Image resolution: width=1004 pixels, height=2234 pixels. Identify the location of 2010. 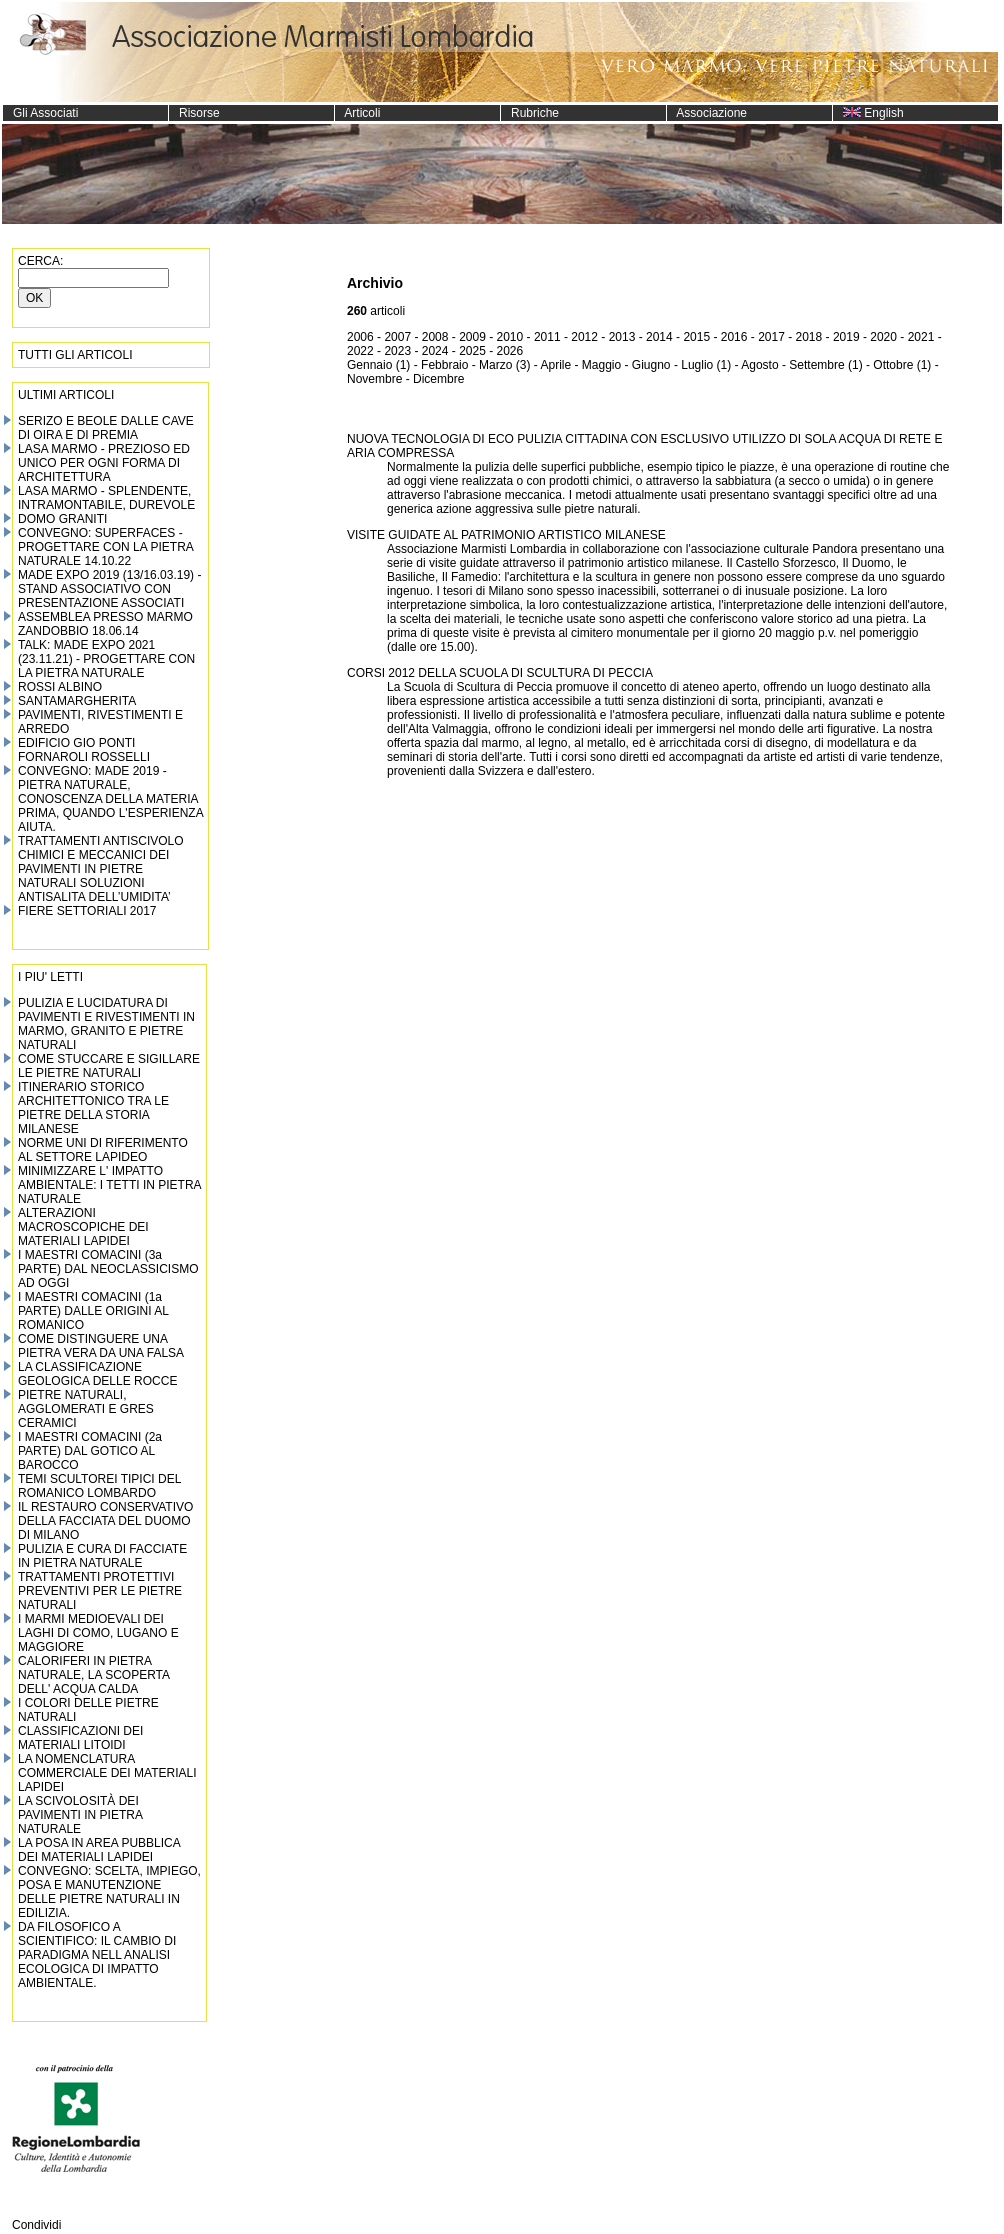
(510, 337).